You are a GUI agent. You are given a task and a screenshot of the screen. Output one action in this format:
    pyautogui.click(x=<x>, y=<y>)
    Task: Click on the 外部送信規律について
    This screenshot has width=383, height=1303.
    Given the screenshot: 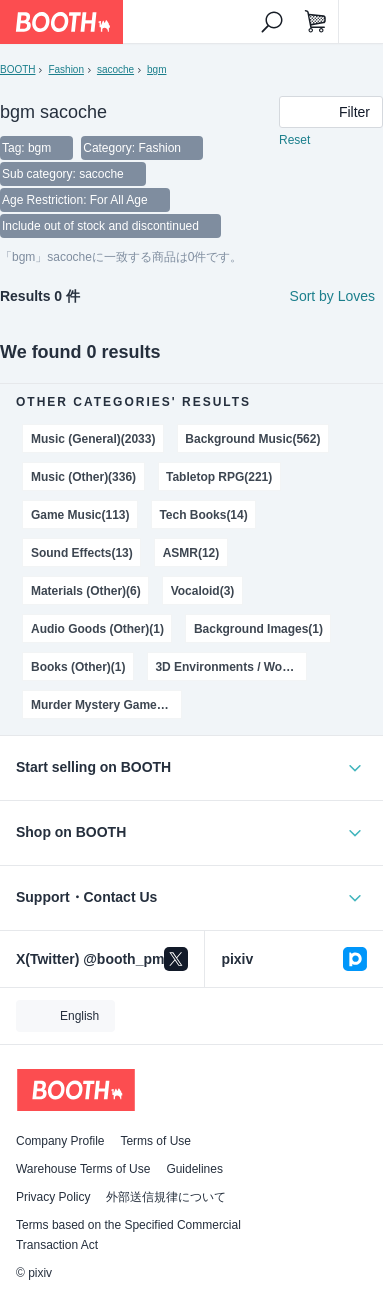 What is the action you would take?
    pyautogui.click(x=166, y=1197)
    